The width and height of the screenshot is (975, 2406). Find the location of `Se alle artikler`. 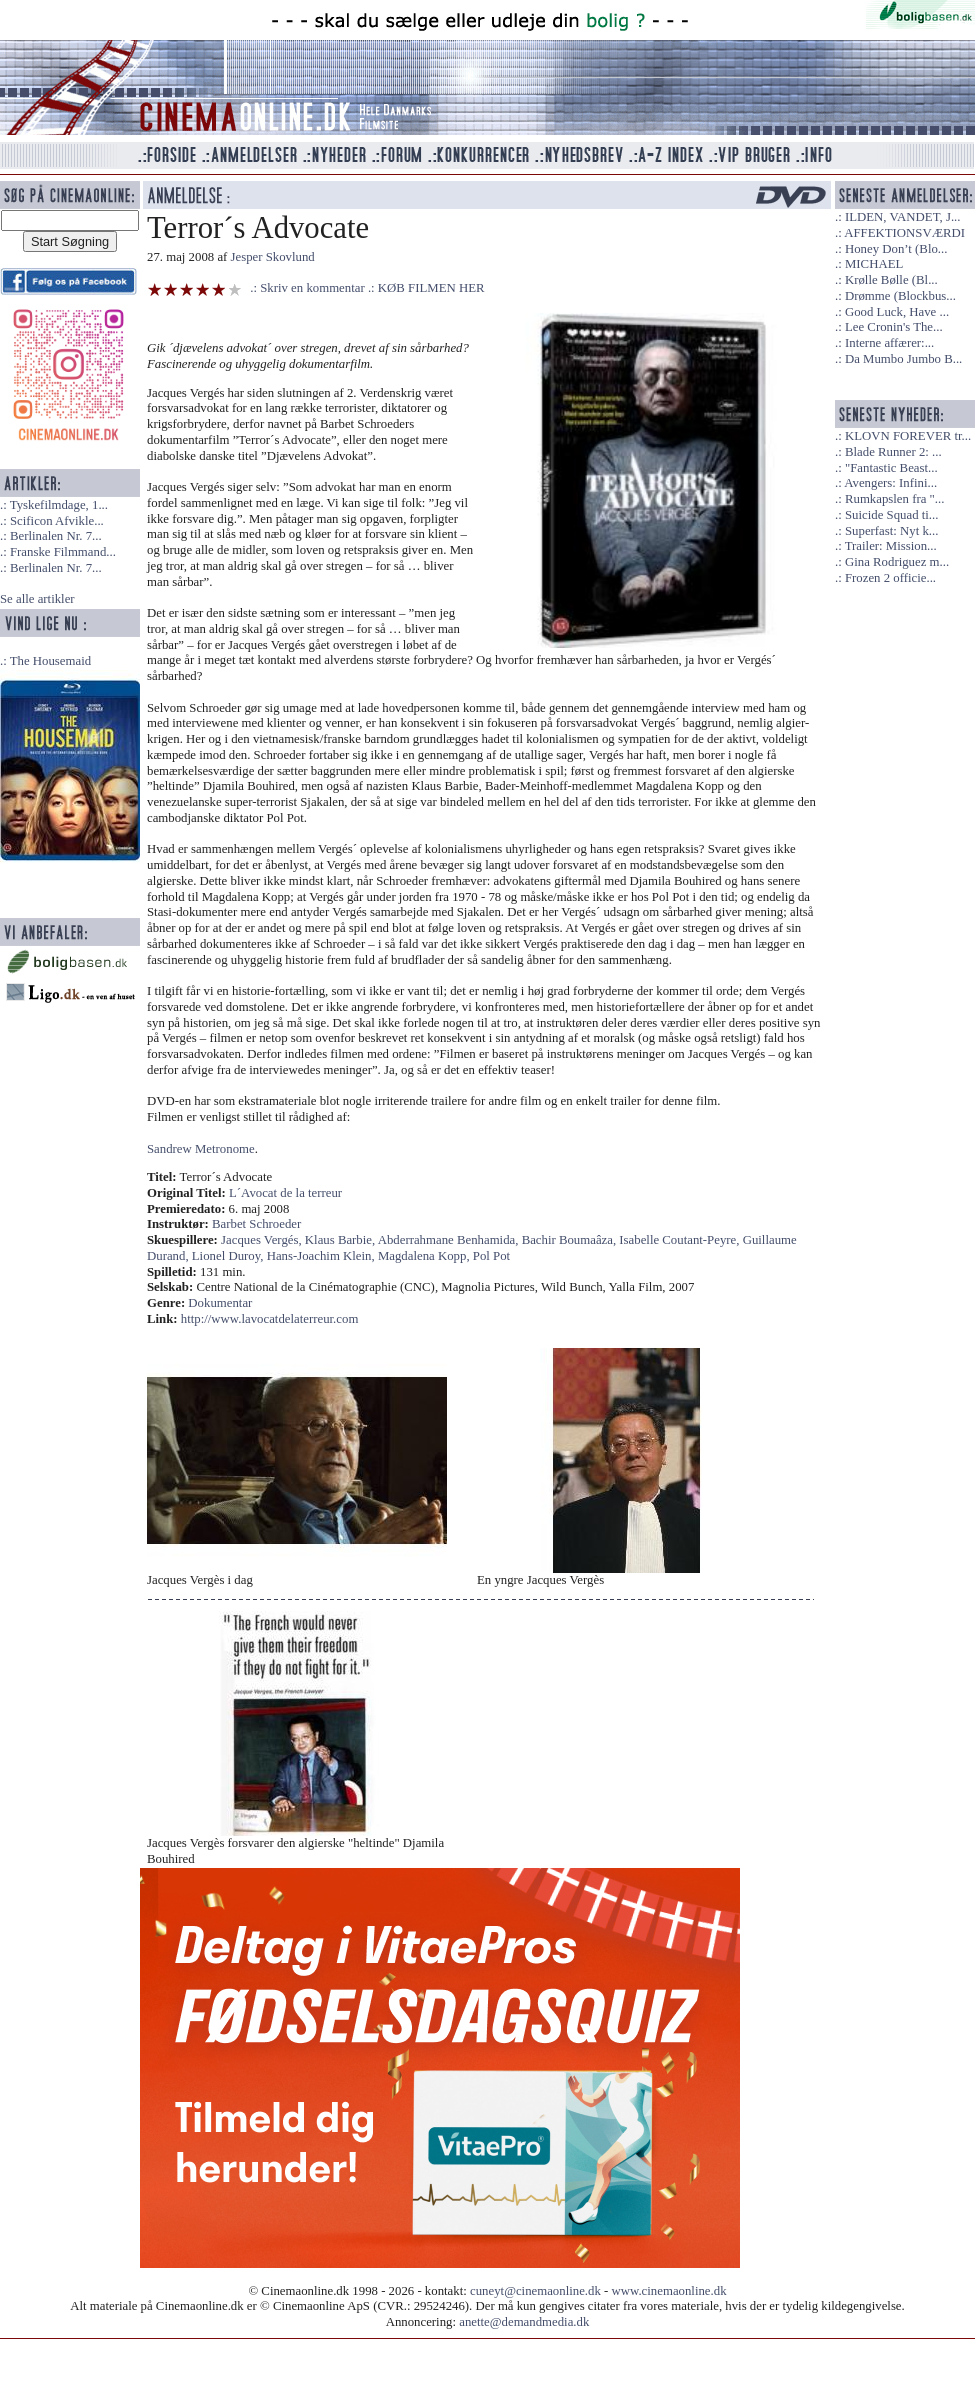

Se alle artikler is located at coordinates (37, 599).